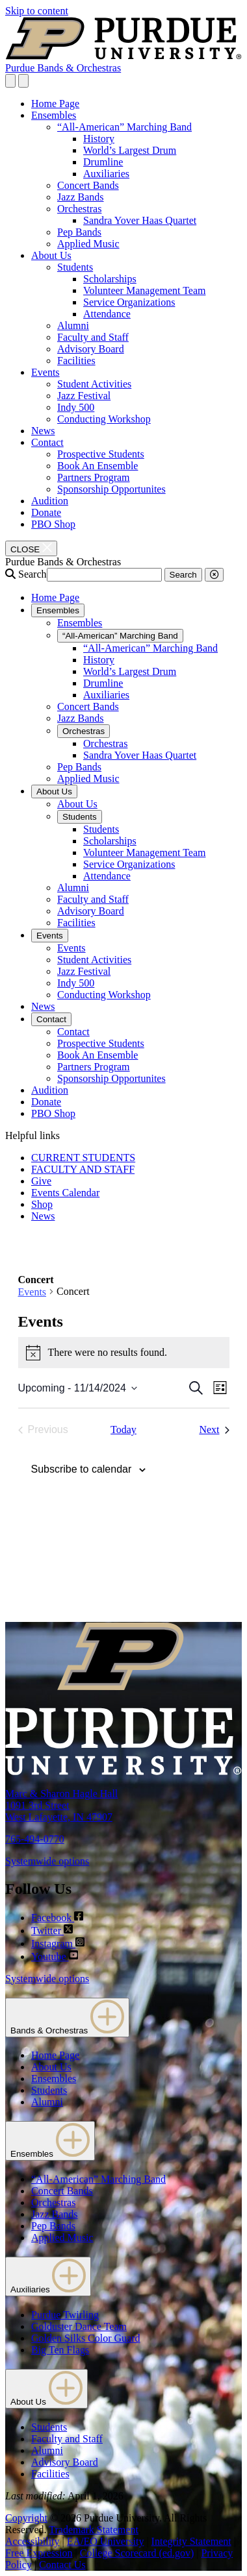 This screenshot has width=247, height=2576. What do you see at coordinates (124, 126) in the screenshot?
I see `“All-American” Marching Band` at bounding box center [124, 126].